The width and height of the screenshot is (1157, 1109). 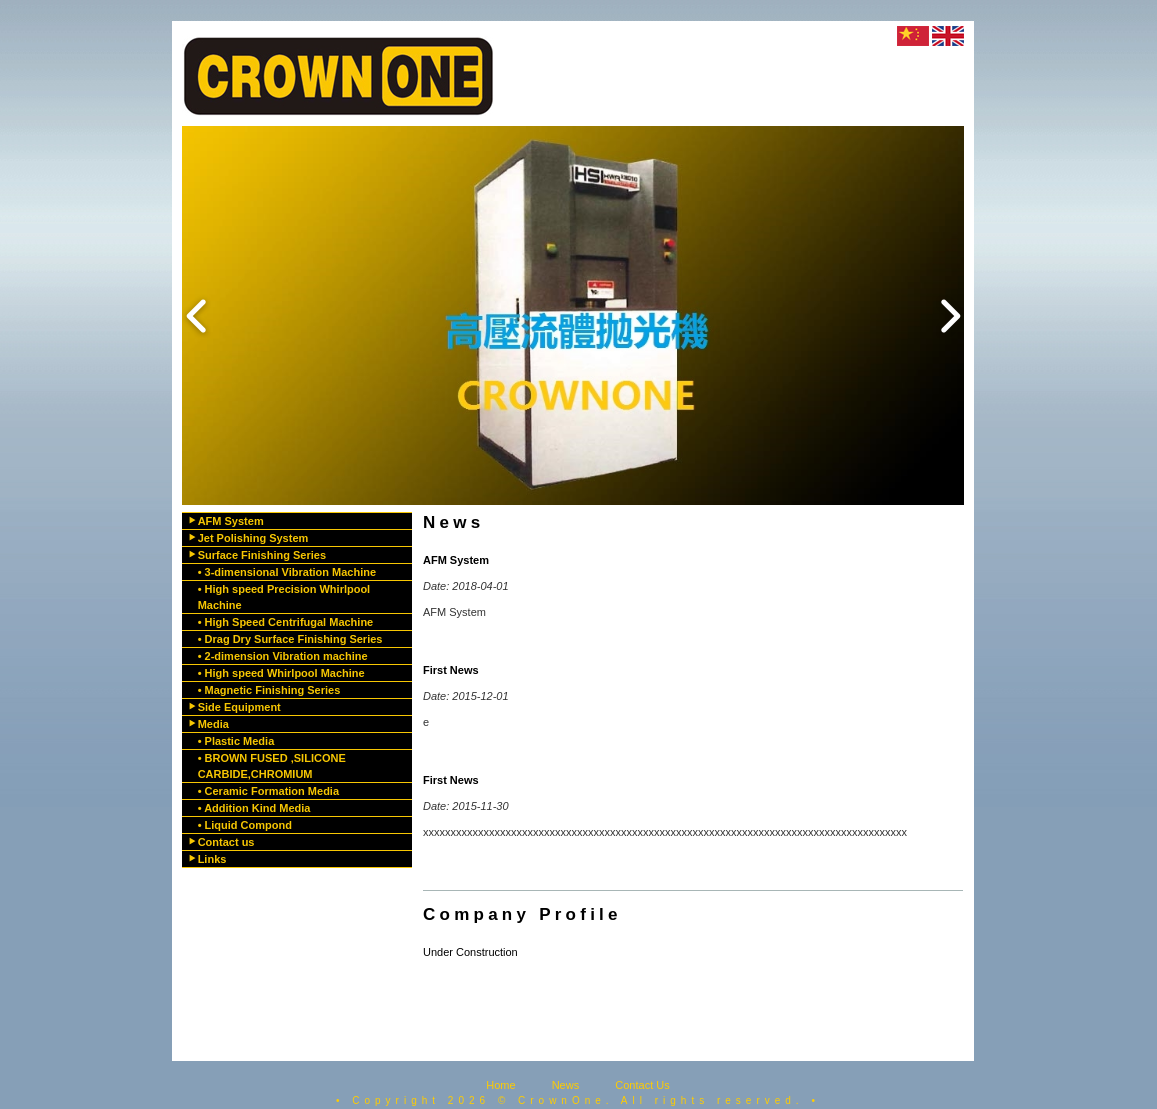 I want to click on • Liquid Compond, so click(x=245, y=825).